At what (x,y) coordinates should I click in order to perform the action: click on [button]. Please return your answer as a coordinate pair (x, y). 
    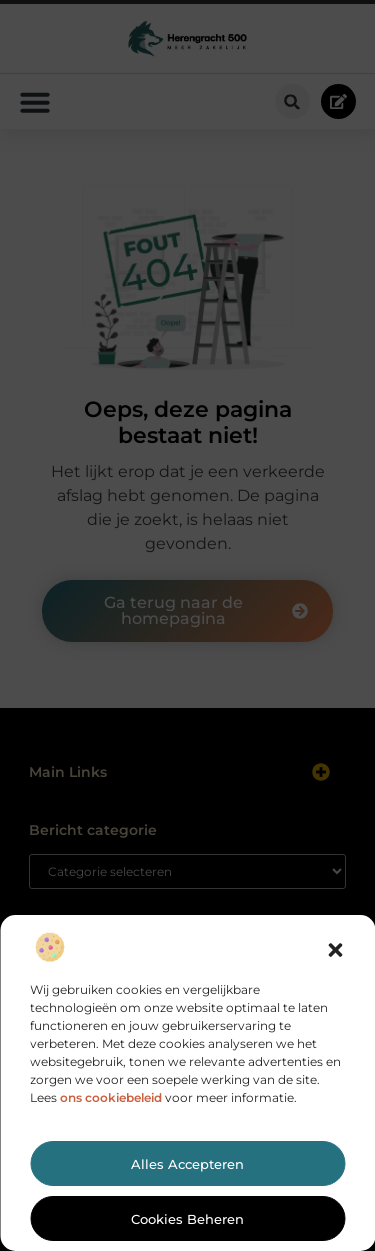
    Looking at the image, I should click on (335, 950).